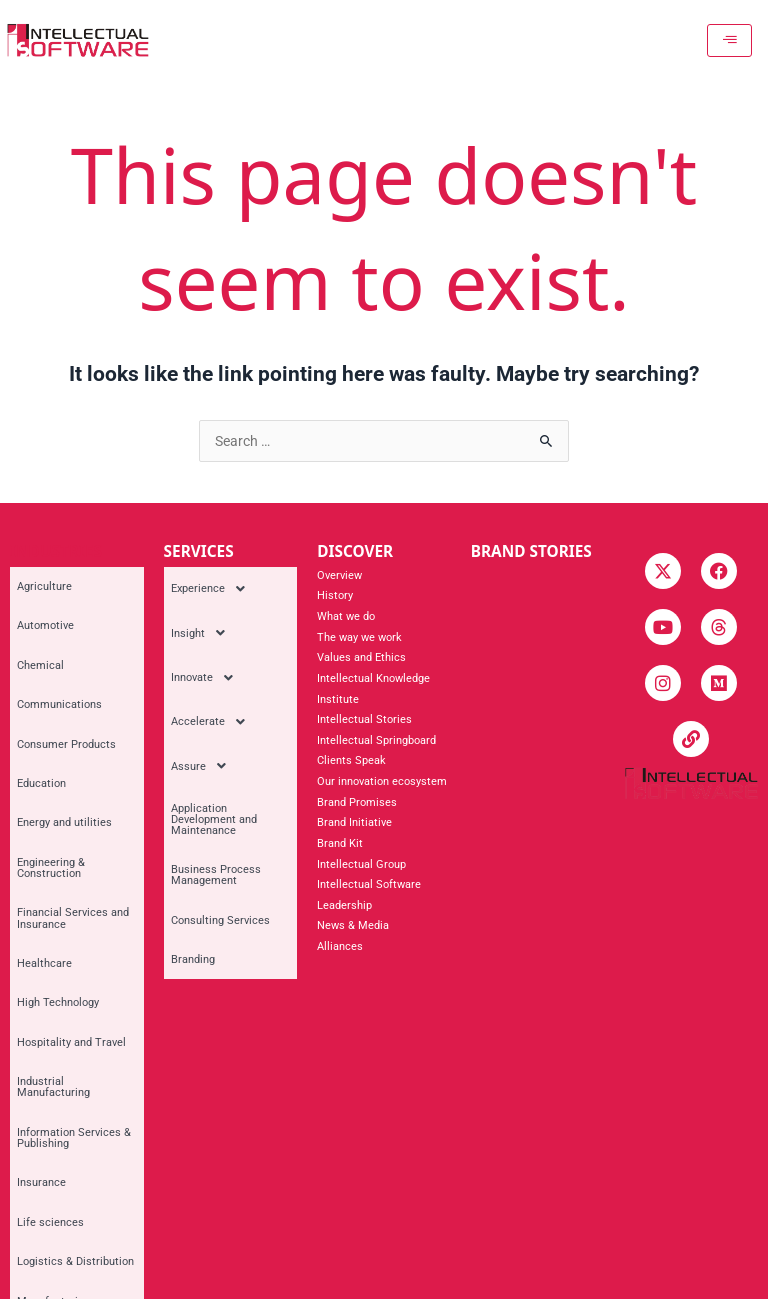 This screenshot has height=1299, width=768. I want to click on Financial Services and Insurance, so click(66, 763).